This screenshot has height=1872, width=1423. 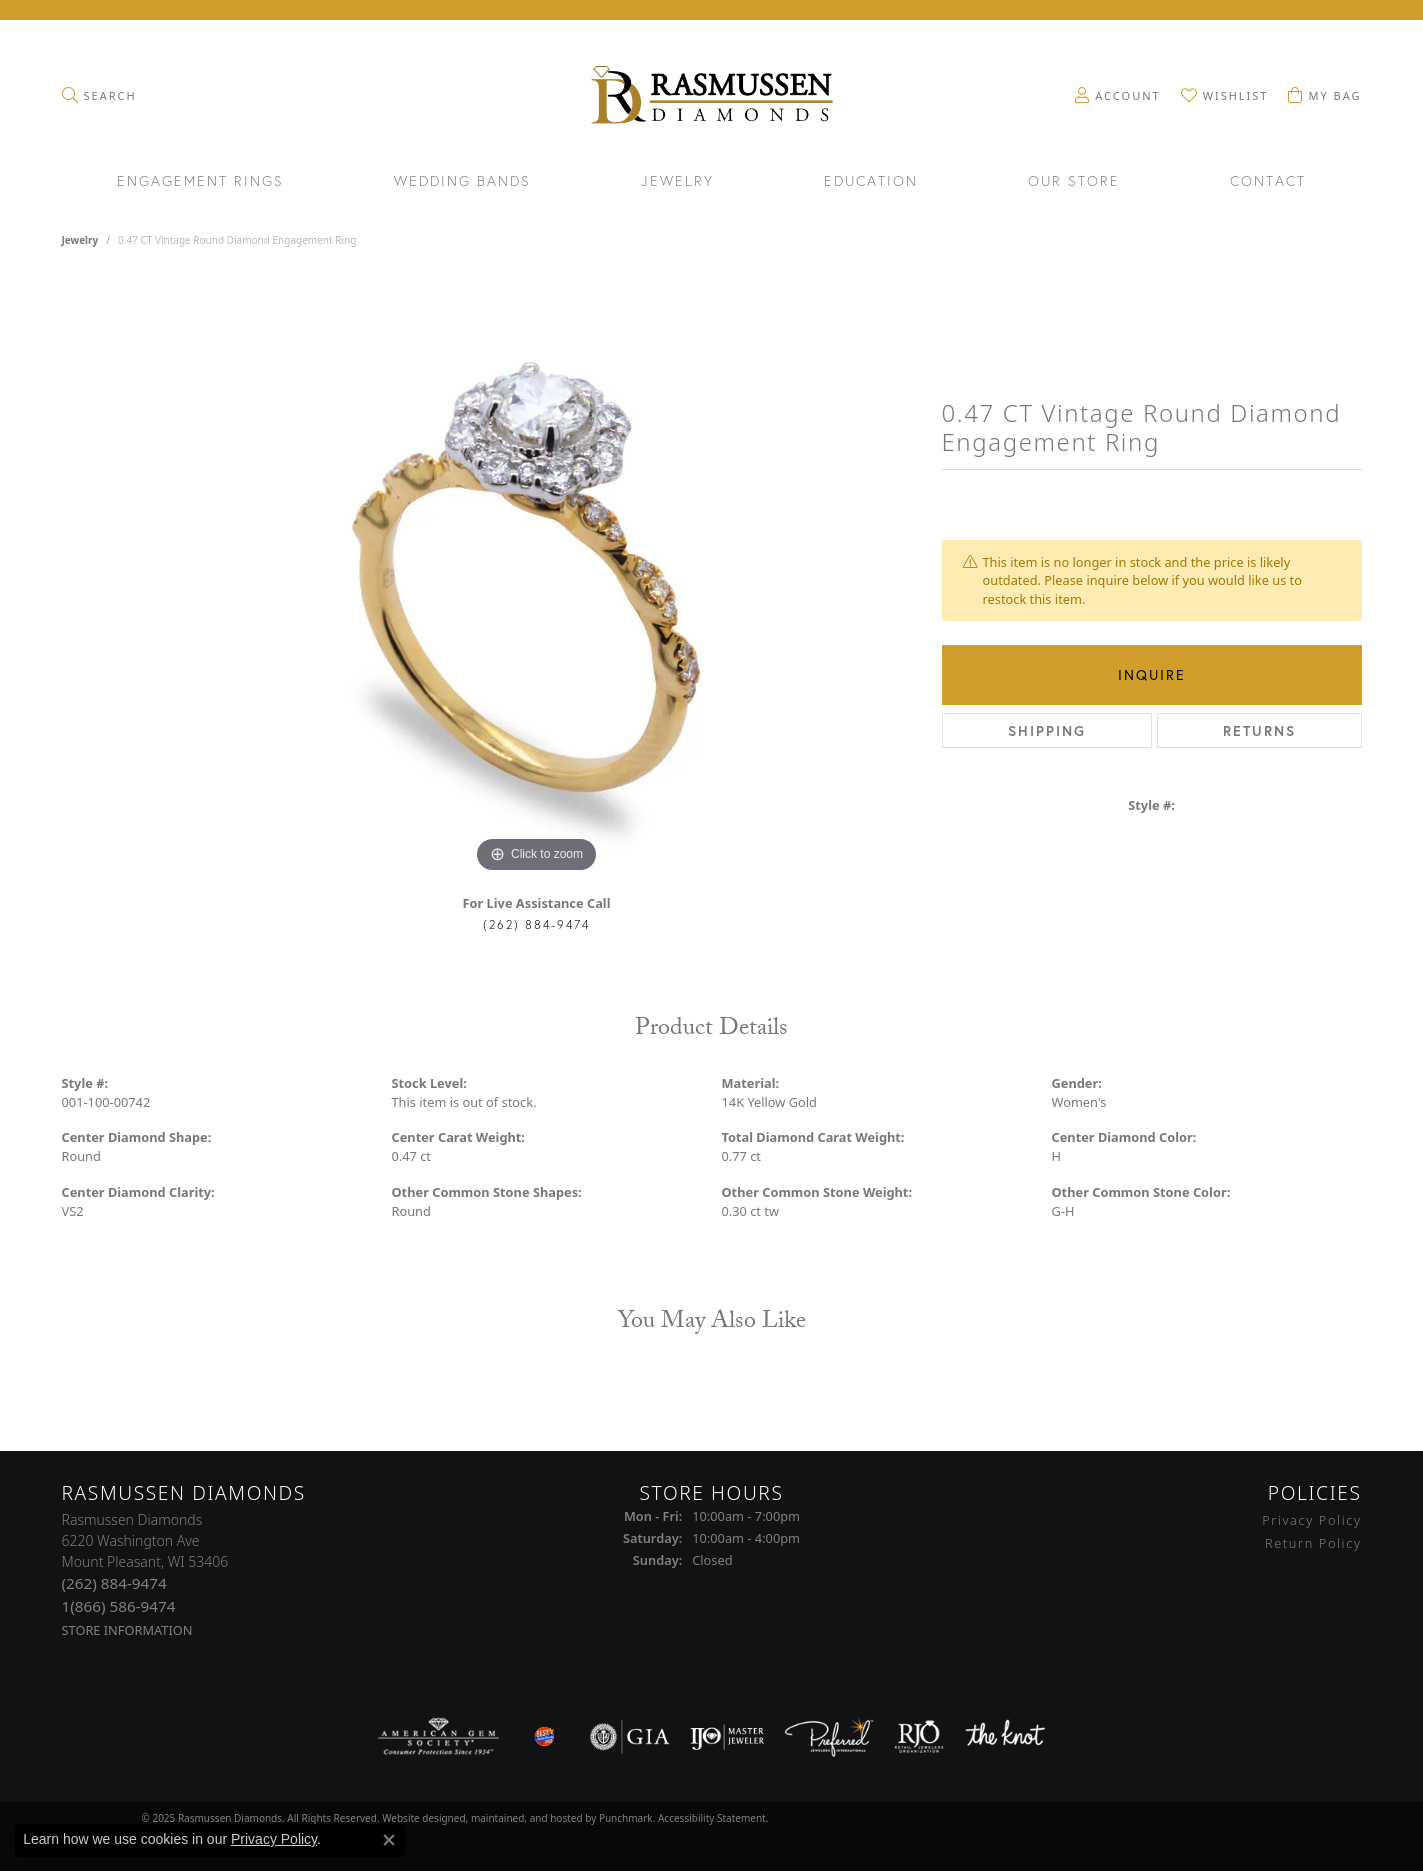 What do you see at coordinates (536, 924) in the screenshot?
I see `(262) 884-9474` at bounding box center [536, 924].